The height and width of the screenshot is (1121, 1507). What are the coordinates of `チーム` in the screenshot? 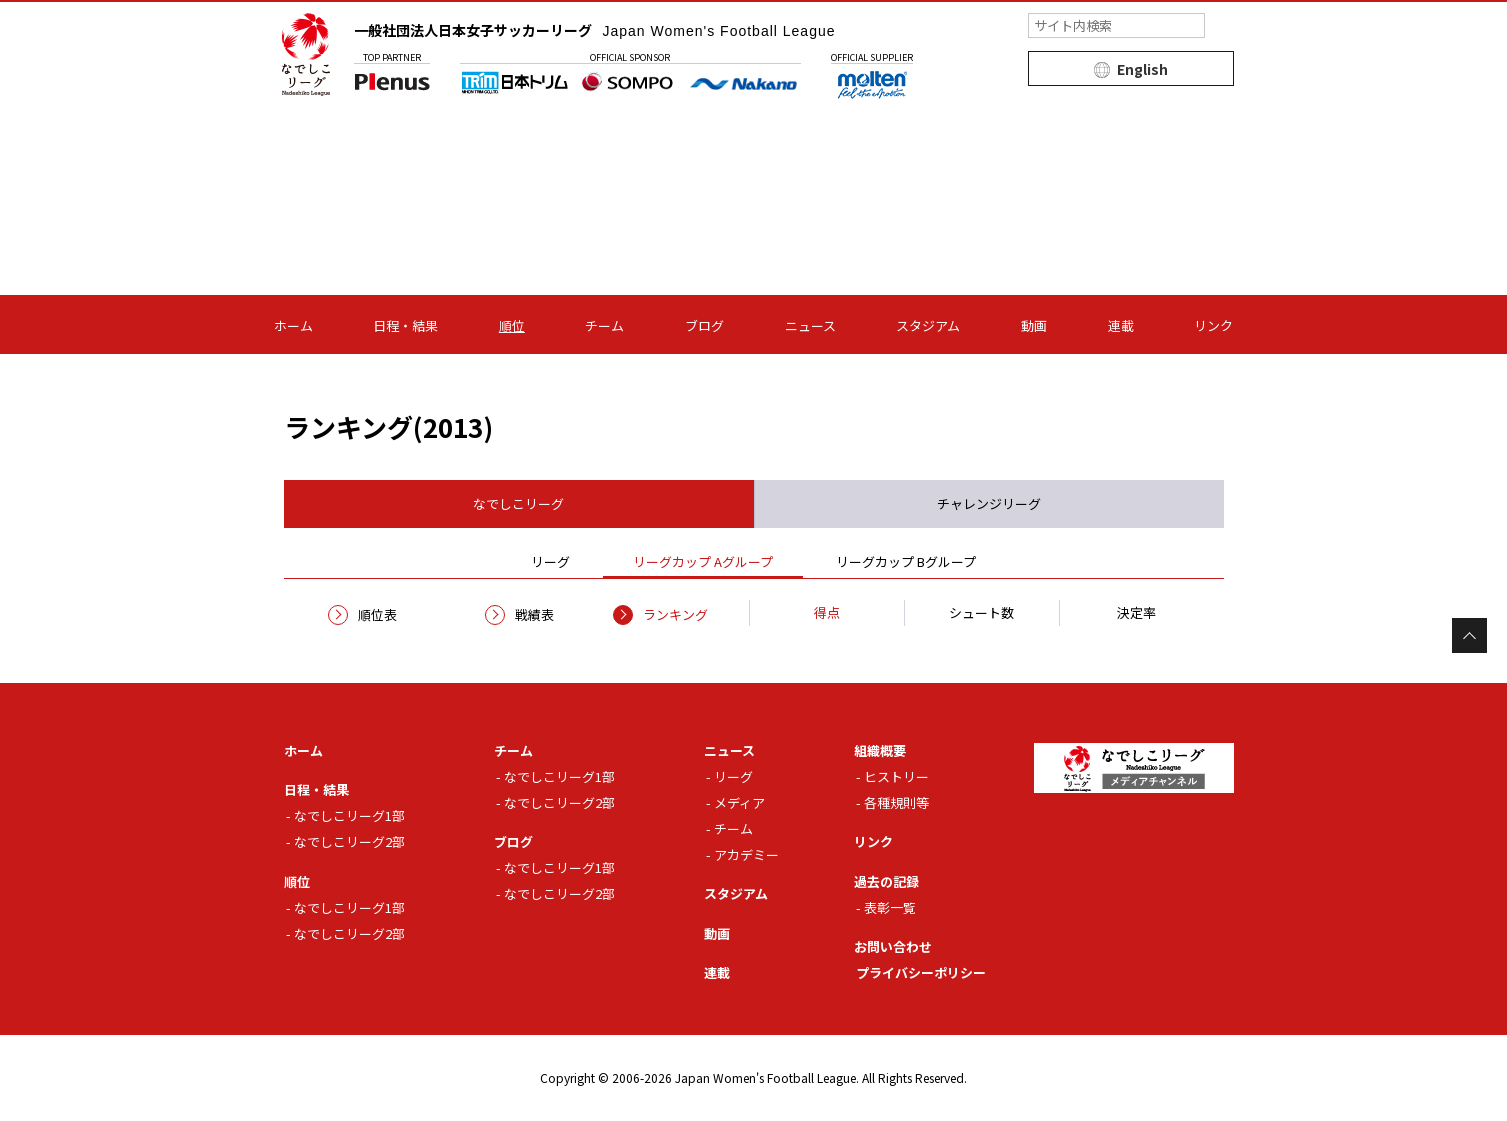 It's located at (604, 325).